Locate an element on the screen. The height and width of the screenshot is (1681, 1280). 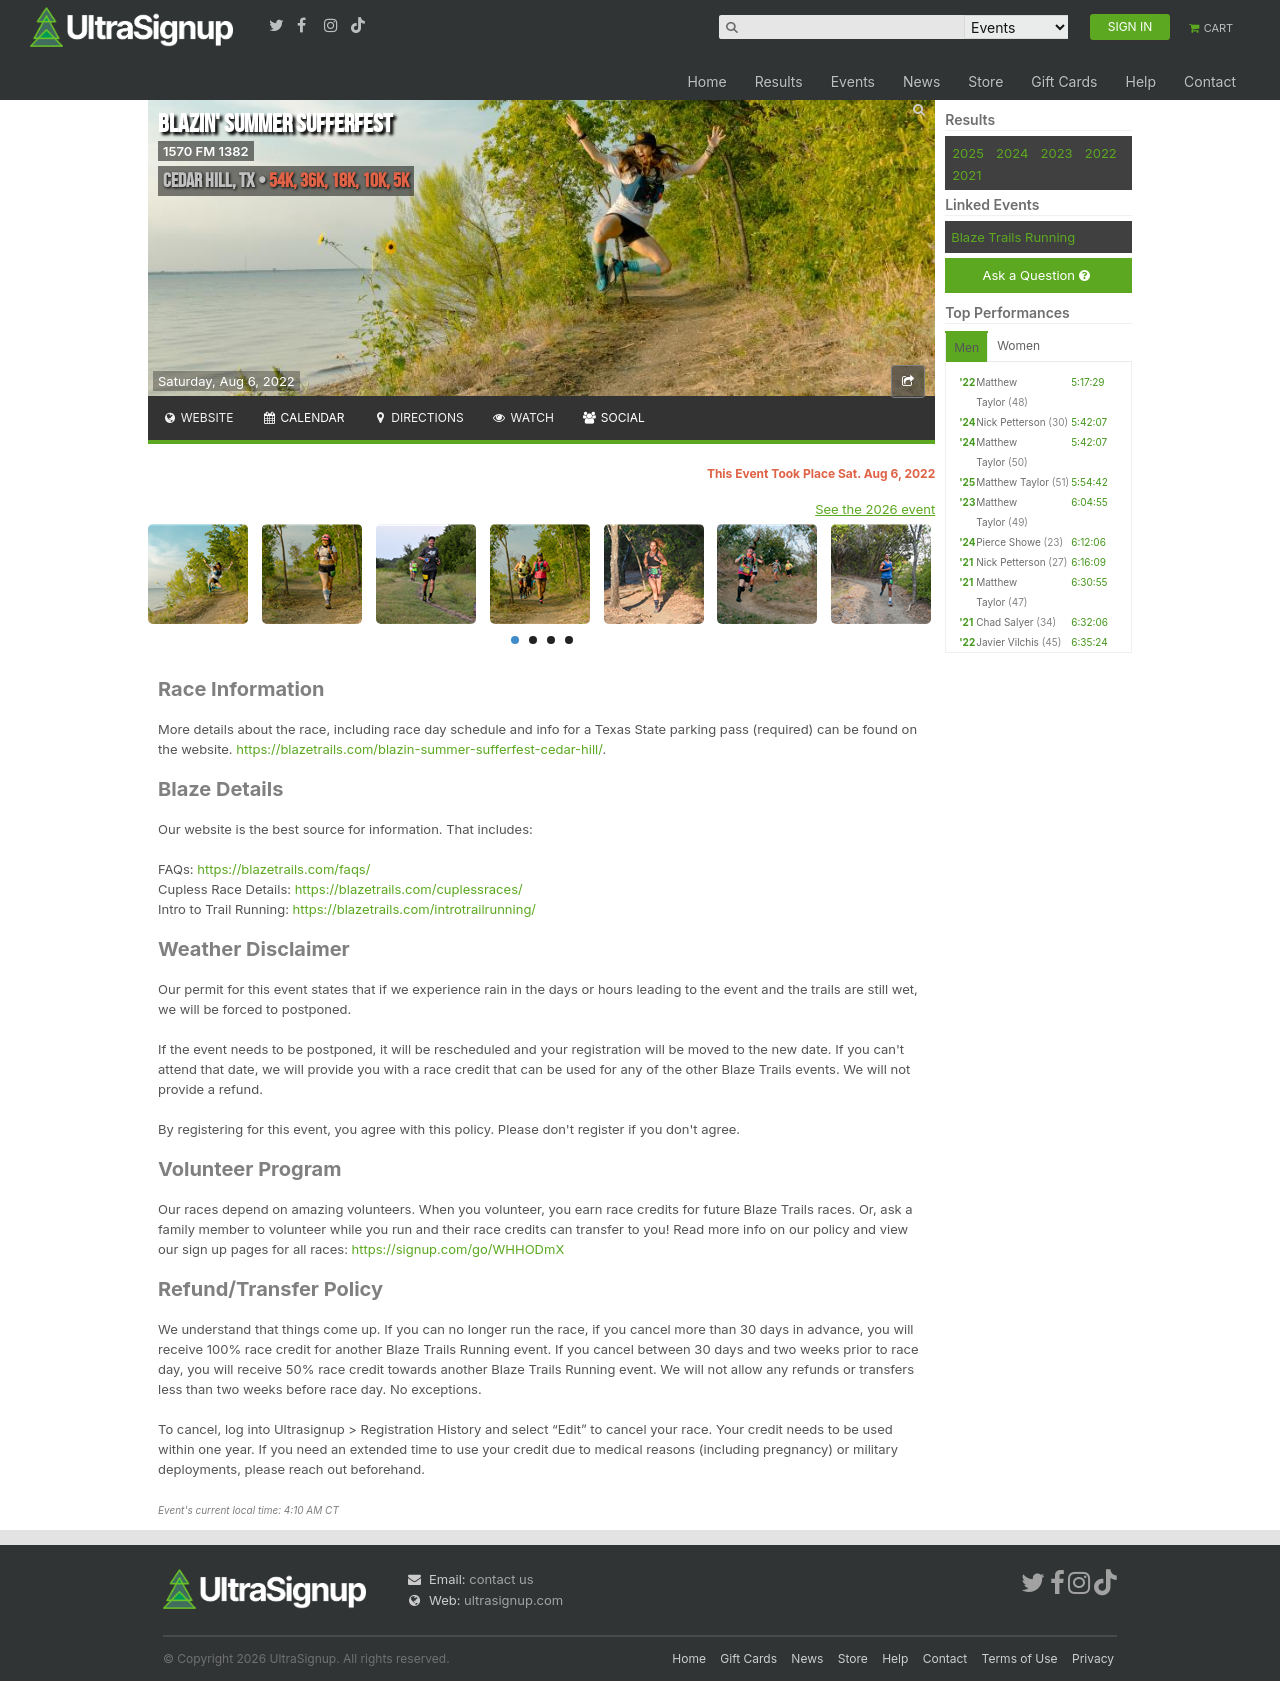
Help is located at coordinates (1140, 81).